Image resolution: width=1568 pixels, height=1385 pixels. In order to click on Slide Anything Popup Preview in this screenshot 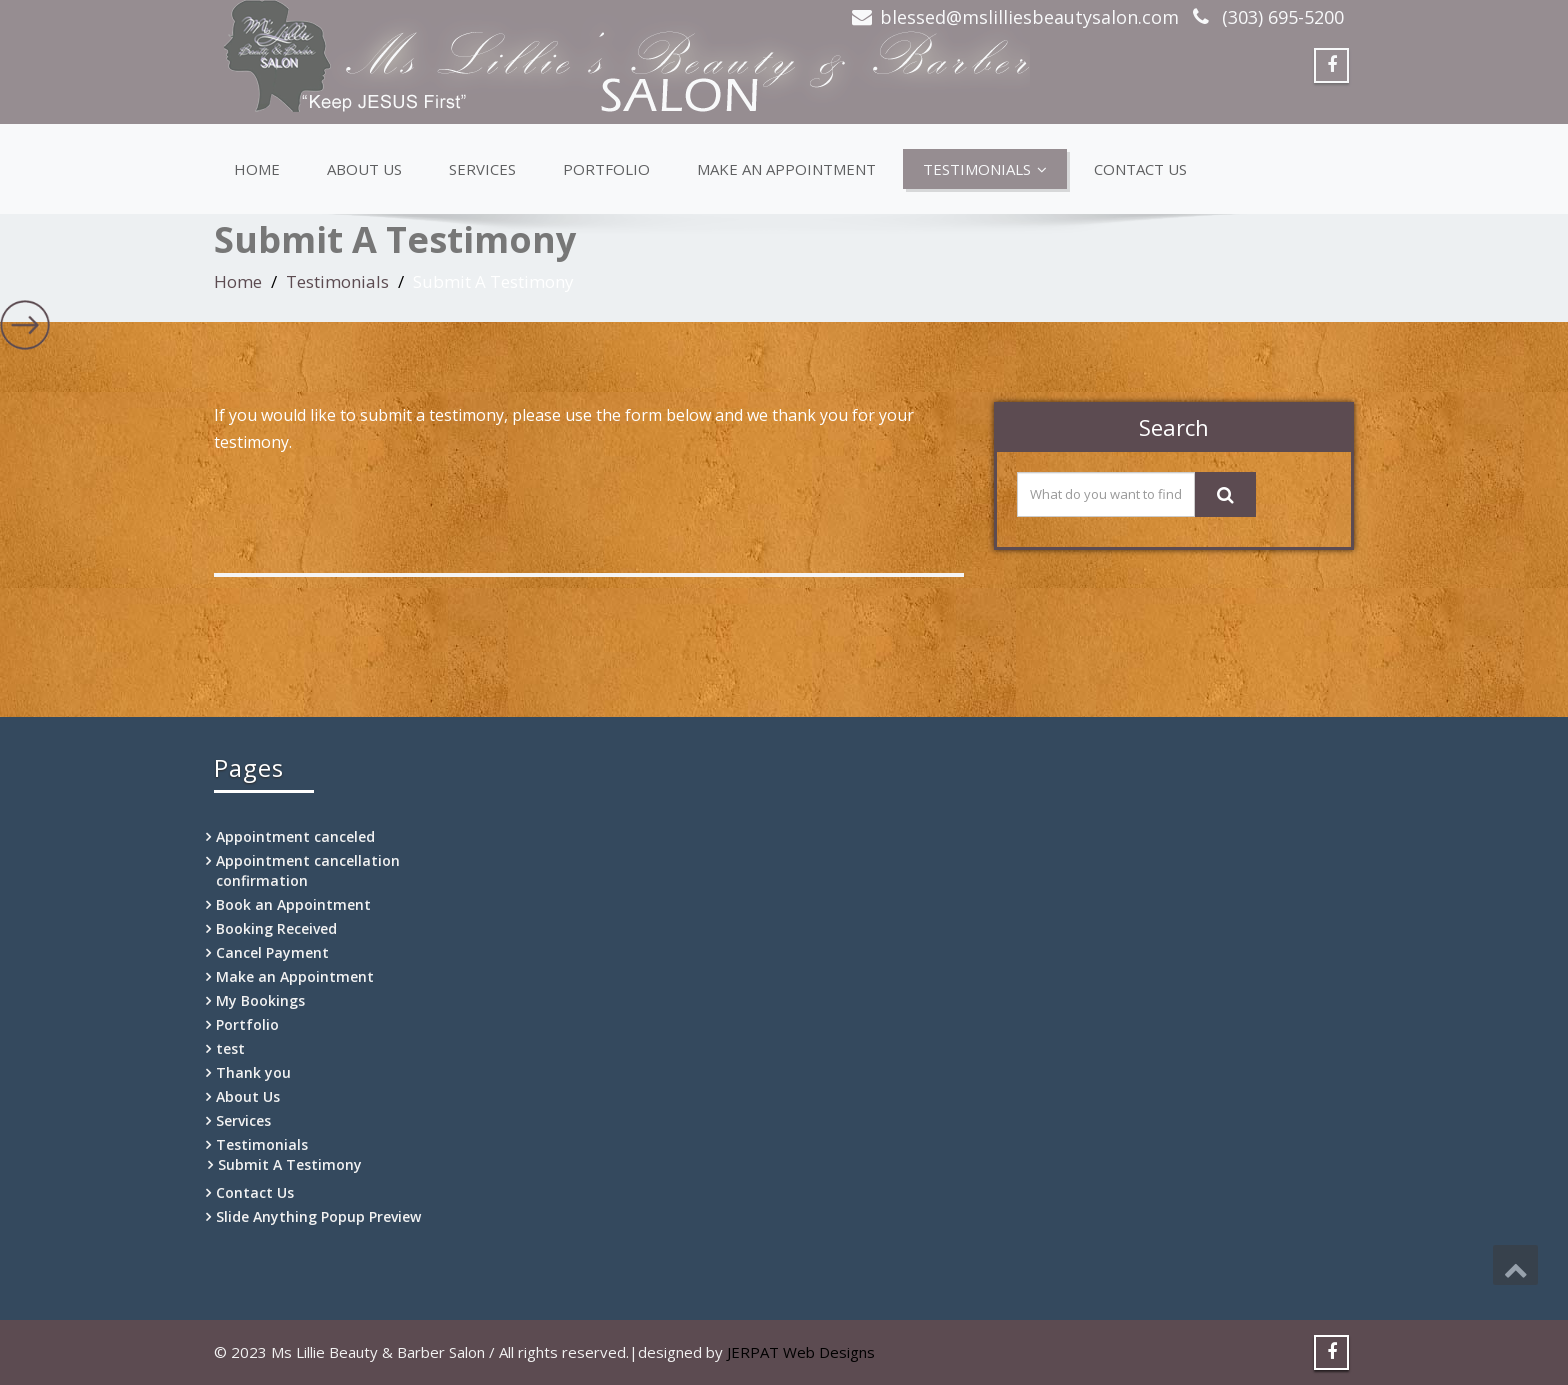, I will do `click(318, 1216)`.